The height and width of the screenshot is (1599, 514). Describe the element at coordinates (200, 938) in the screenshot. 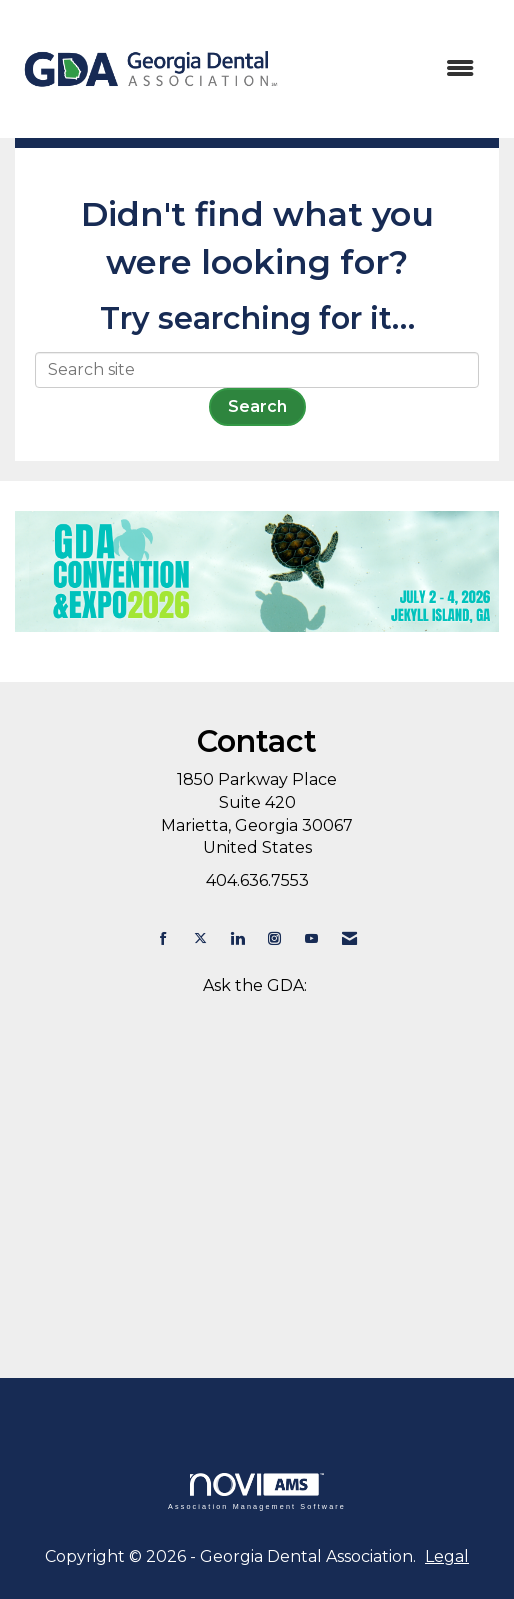

I see `[Tweet at us on X]` at that location.